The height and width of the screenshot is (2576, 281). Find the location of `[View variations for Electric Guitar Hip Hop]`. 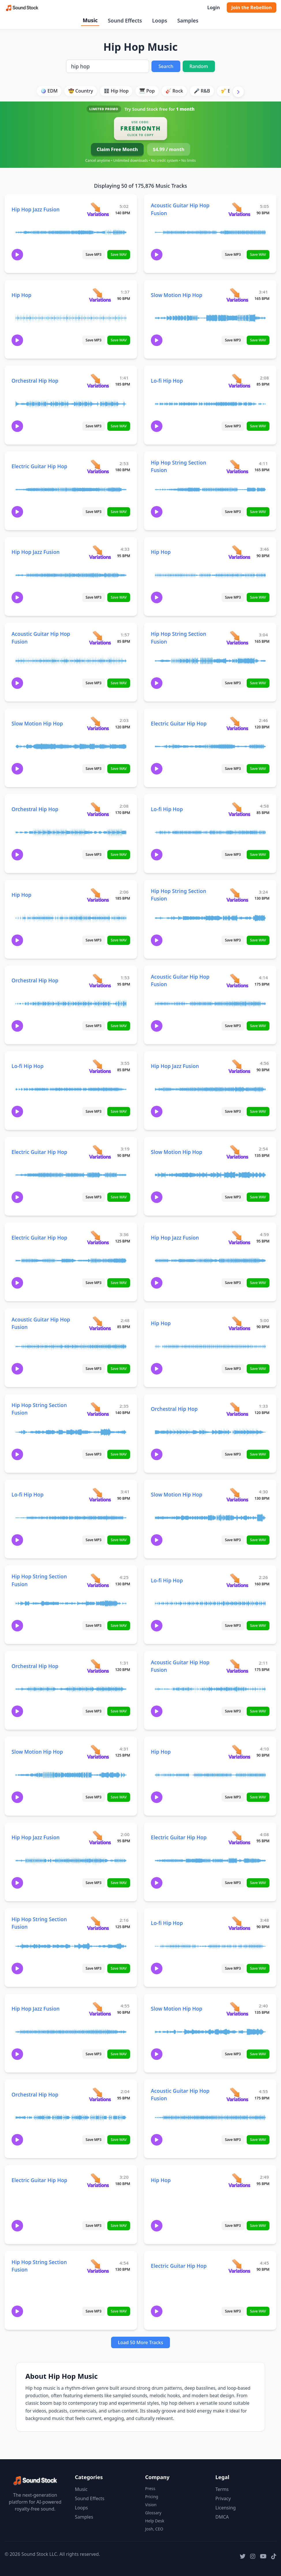

[View variations for Electric Guitar Hip Hop] is located at coordinates (98, 466).